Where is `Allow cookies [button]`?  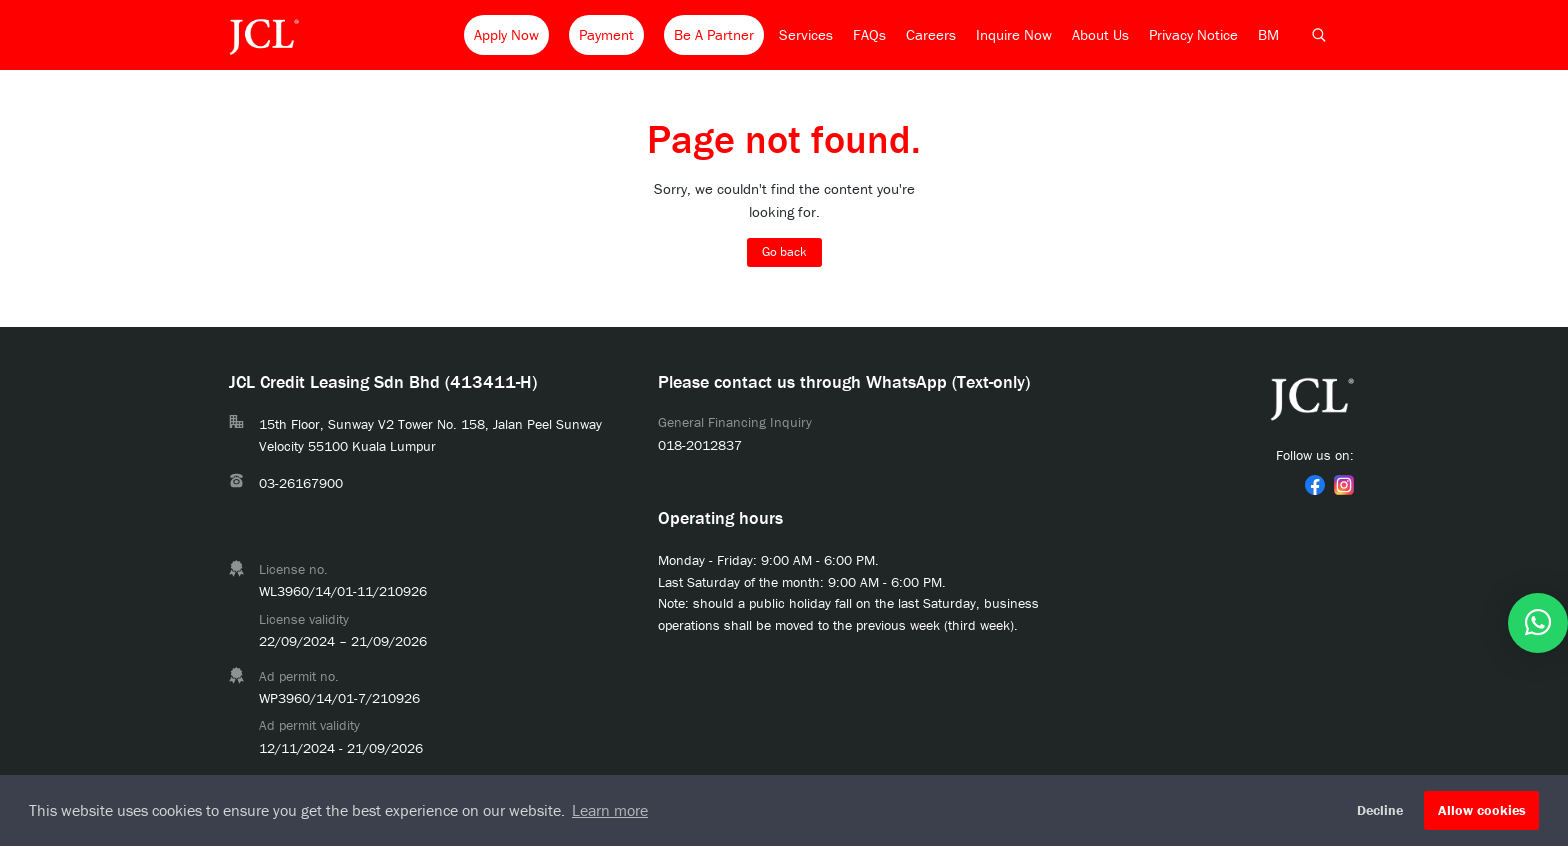 Allow cookies [button] is located at coordinates (1482, 810).